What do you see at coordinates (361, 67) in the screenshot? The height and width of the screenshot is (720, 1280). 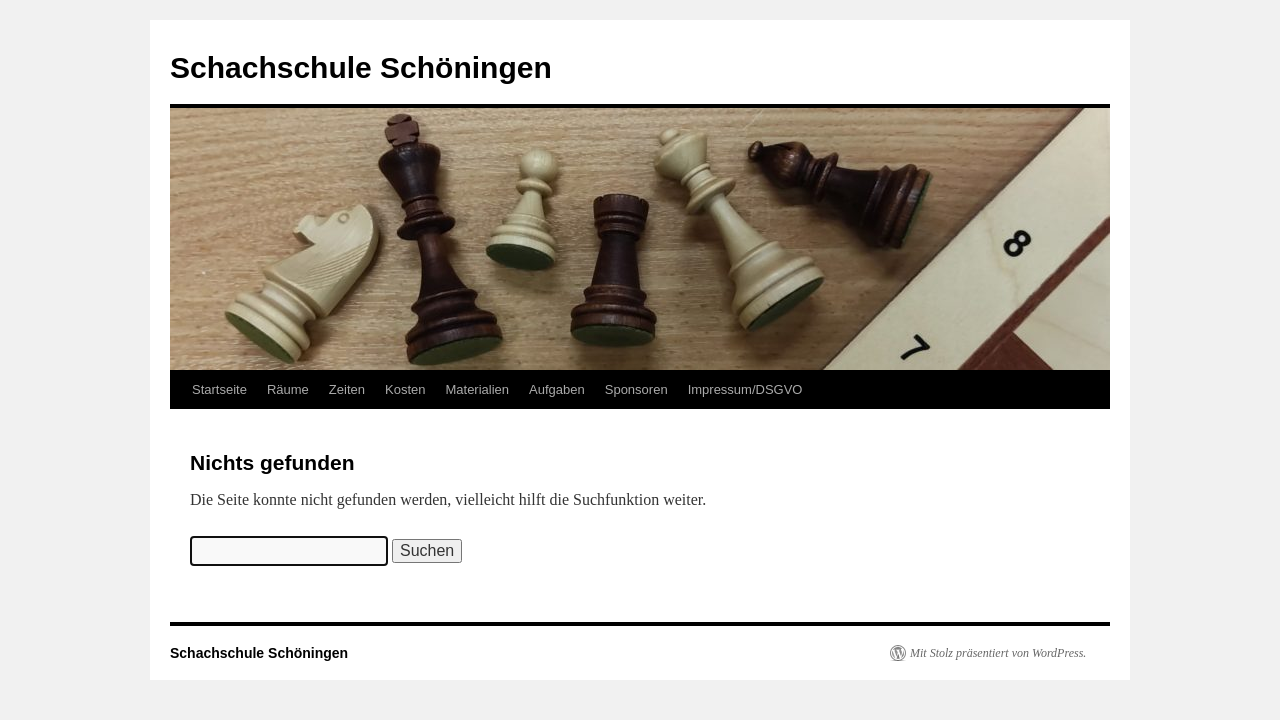 I see `Schachschule Schöningen` at bounding box center [361, 67].